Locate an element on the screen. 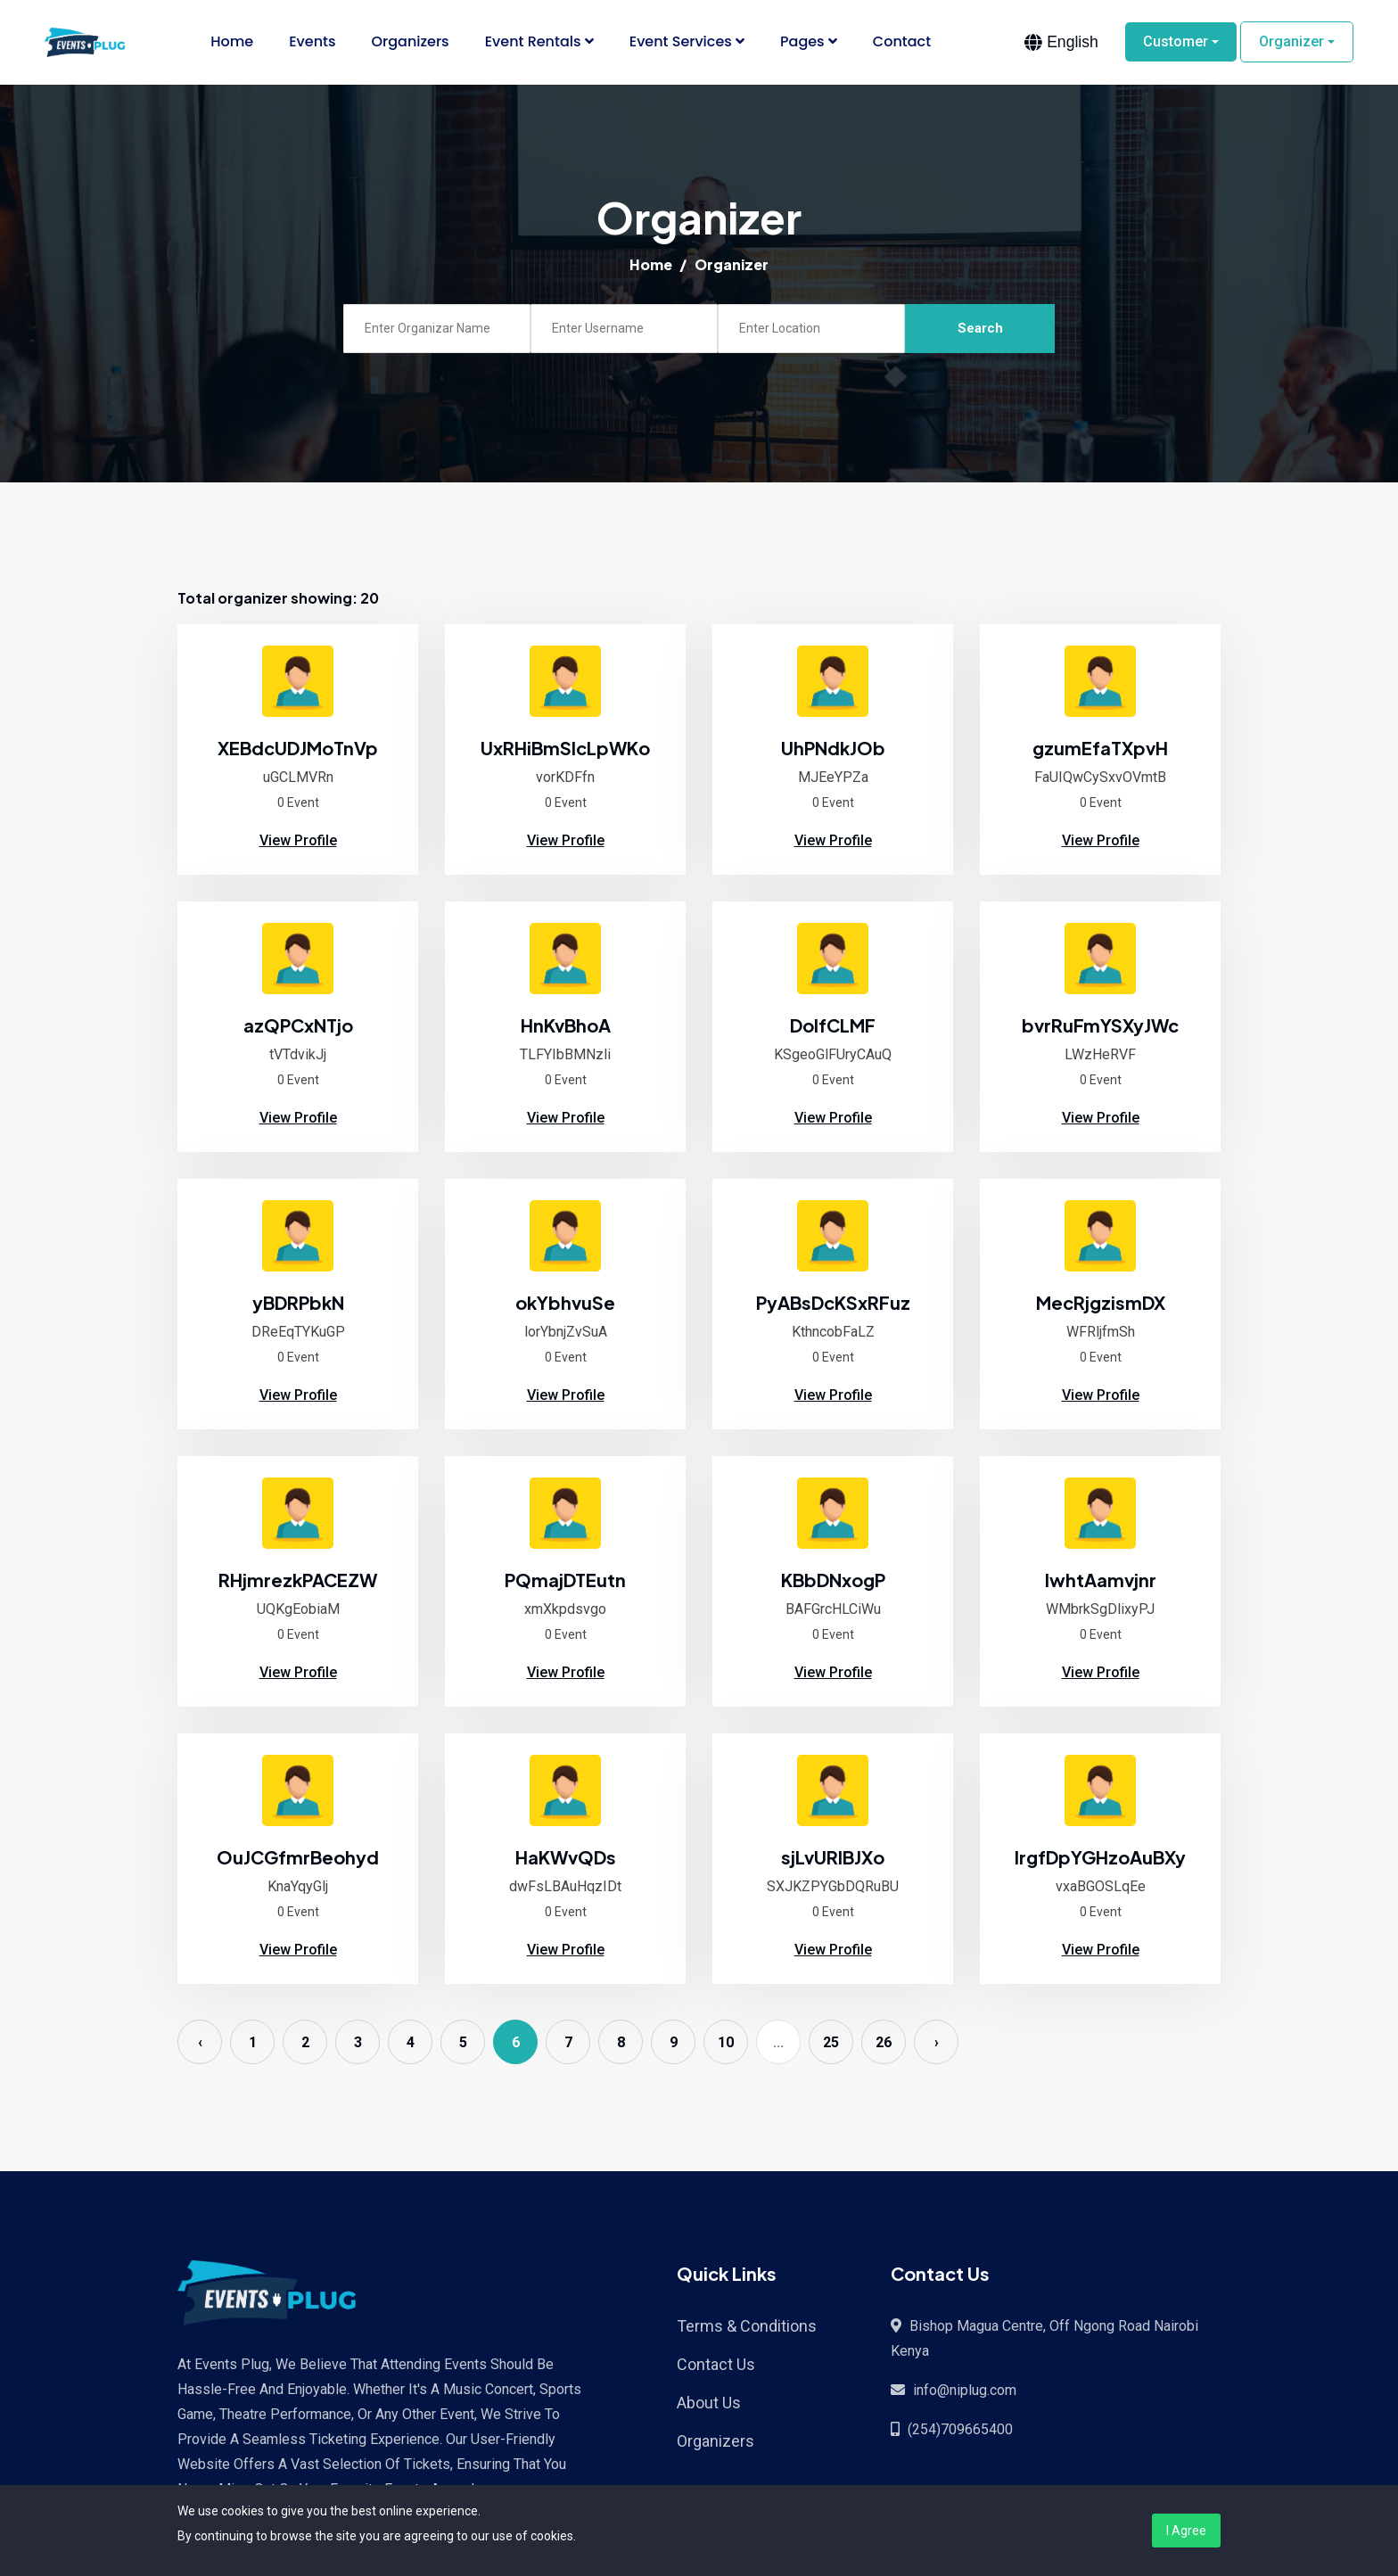  Events is located at coordinates (312, 42).